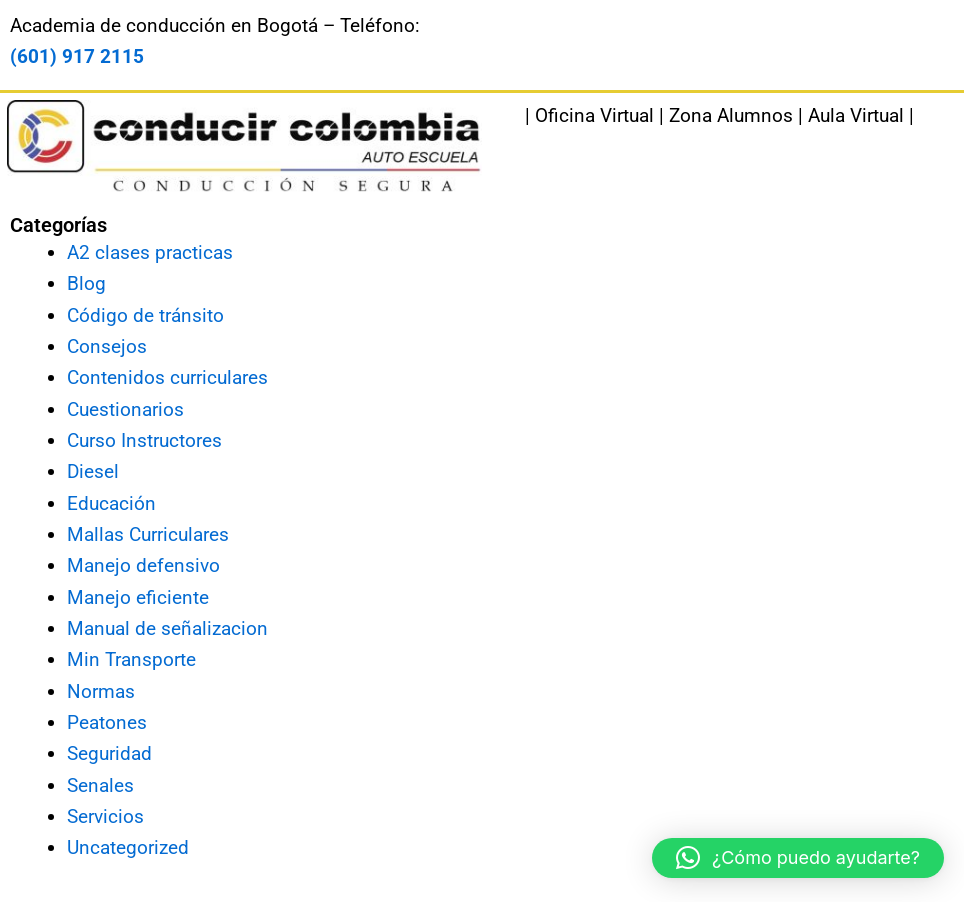 This screenshot has width=964, height=902. Describe the element at coordinates (111, 503) in the screenshot. I see `Educación` at that location.